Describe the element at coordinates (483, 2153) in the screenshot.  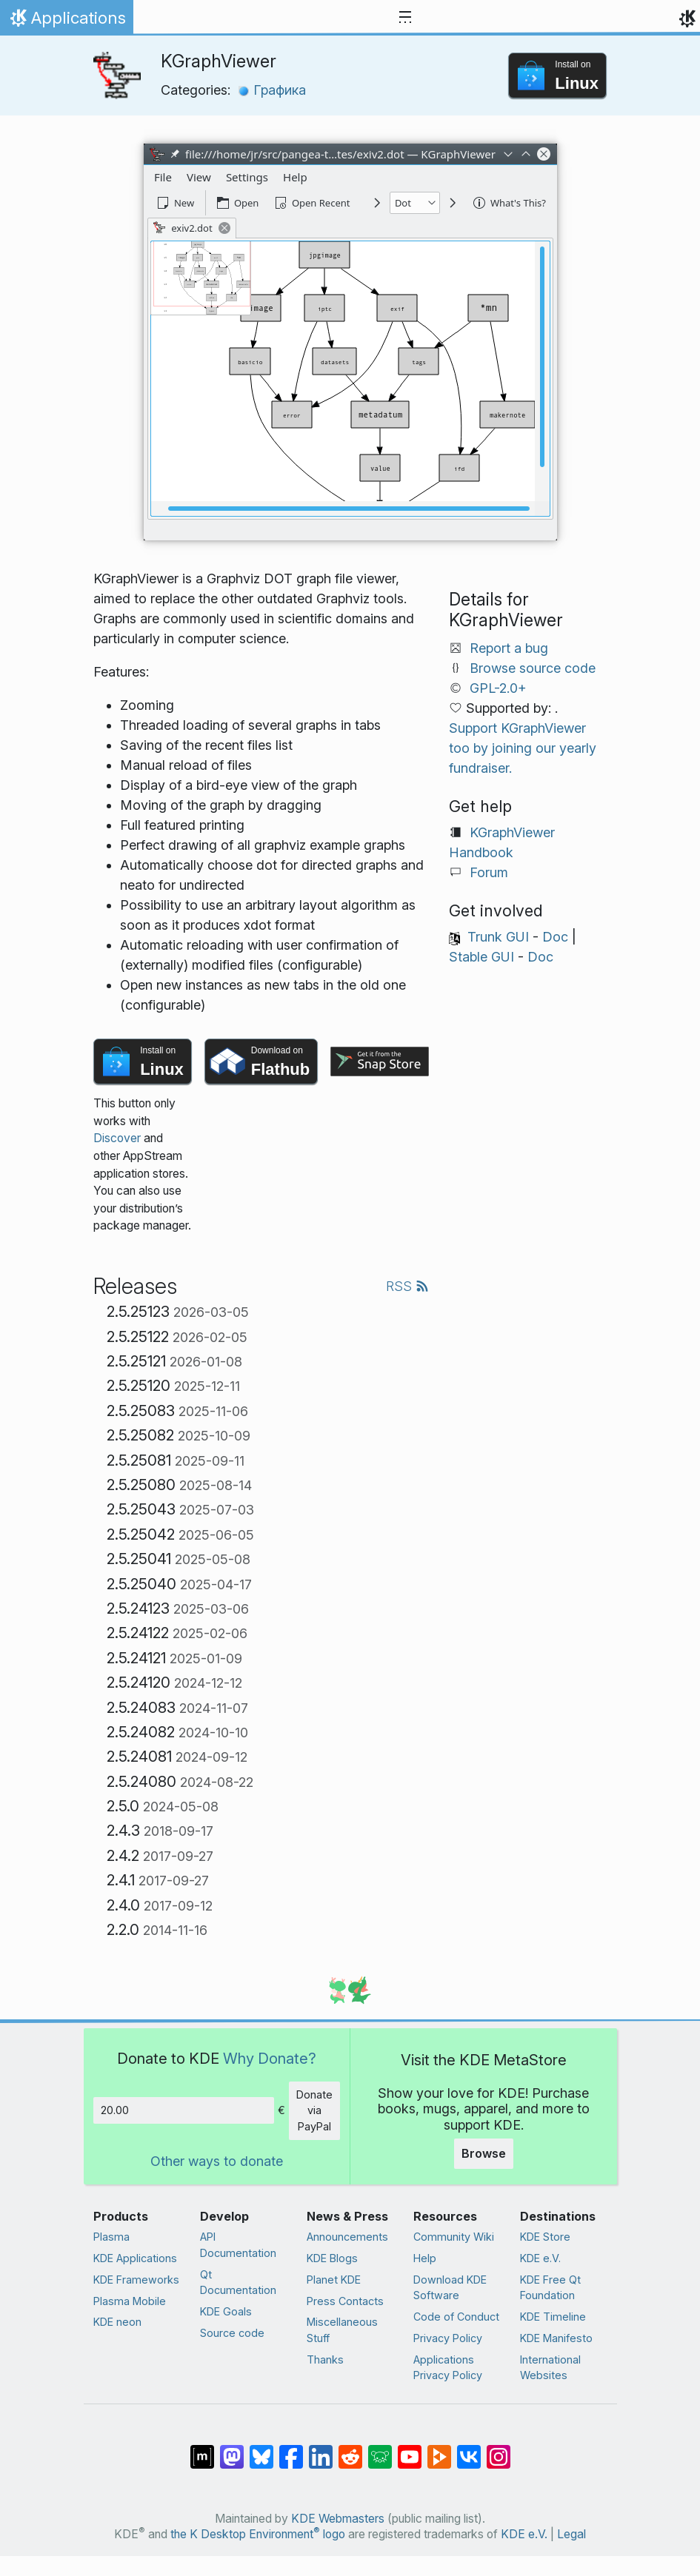
I see `Browse` at that location.